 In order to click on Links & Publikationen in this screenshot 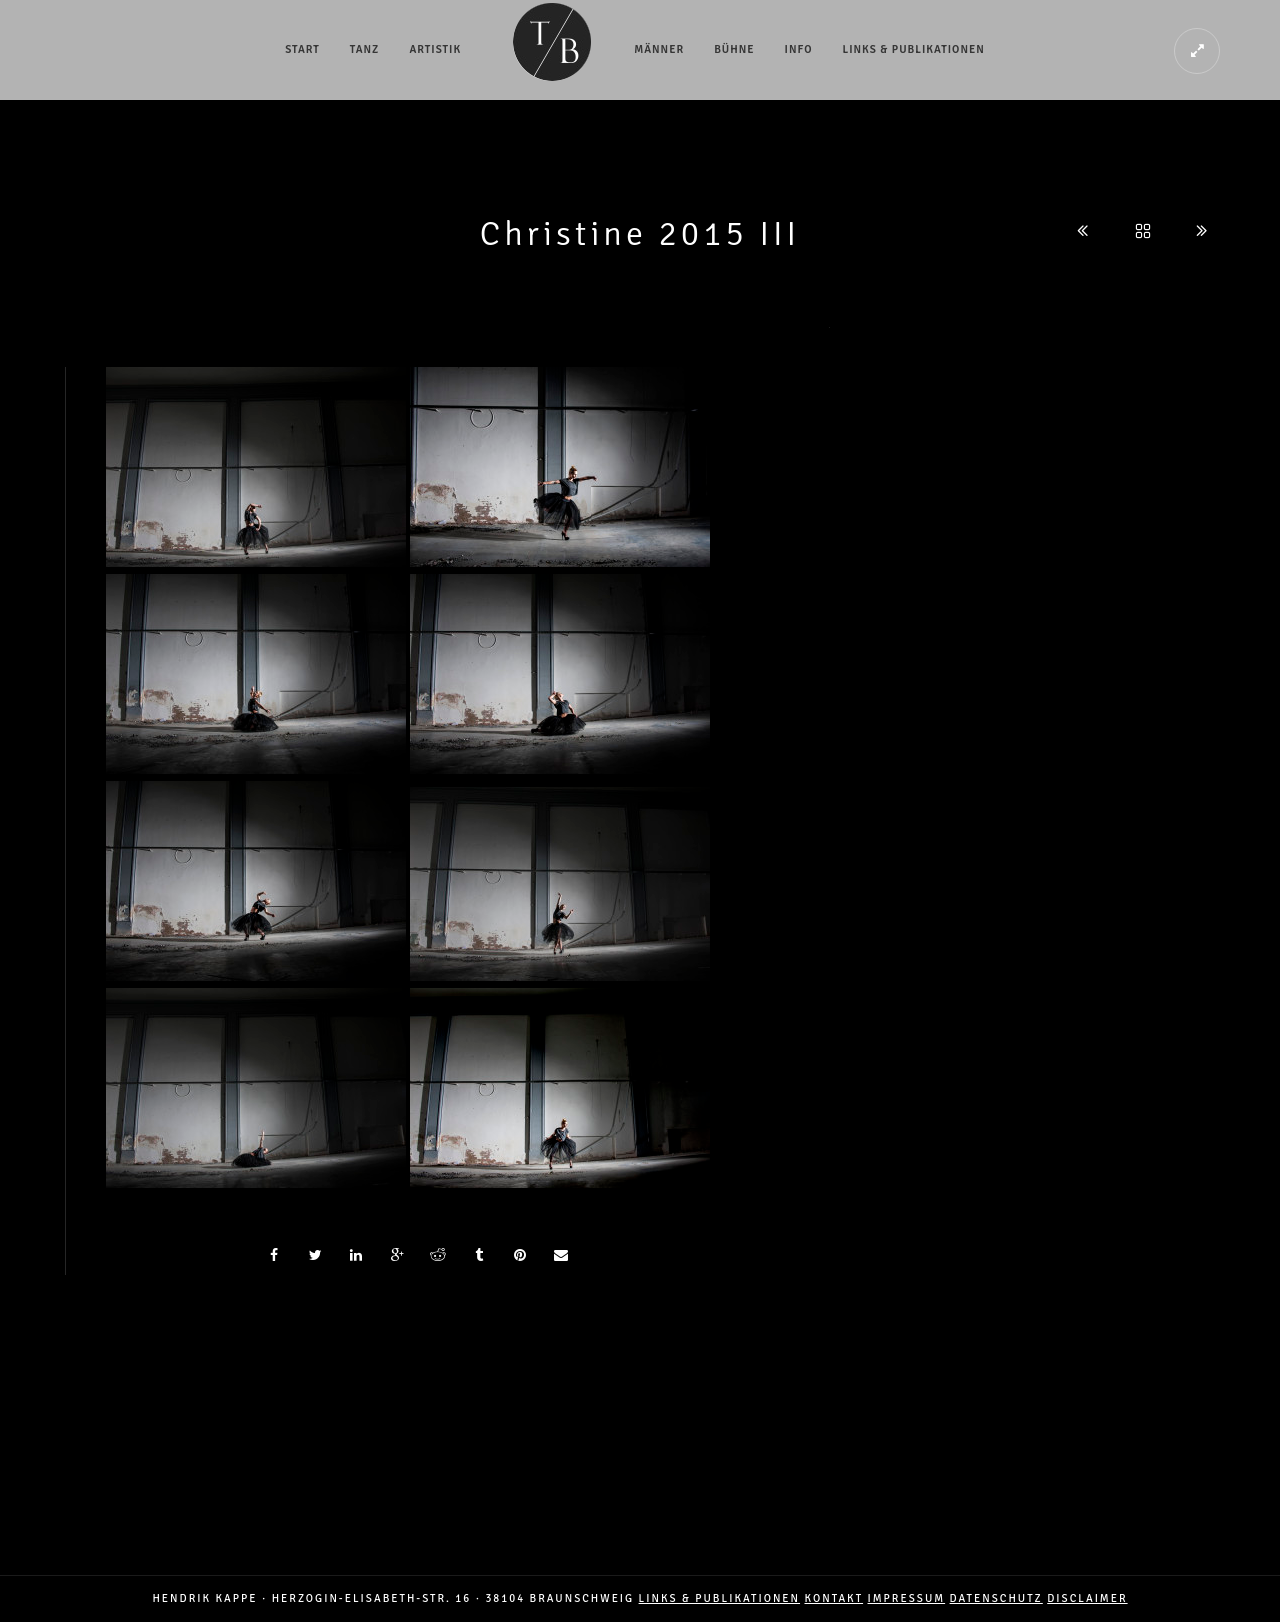, I will do `click(914, 49)`.